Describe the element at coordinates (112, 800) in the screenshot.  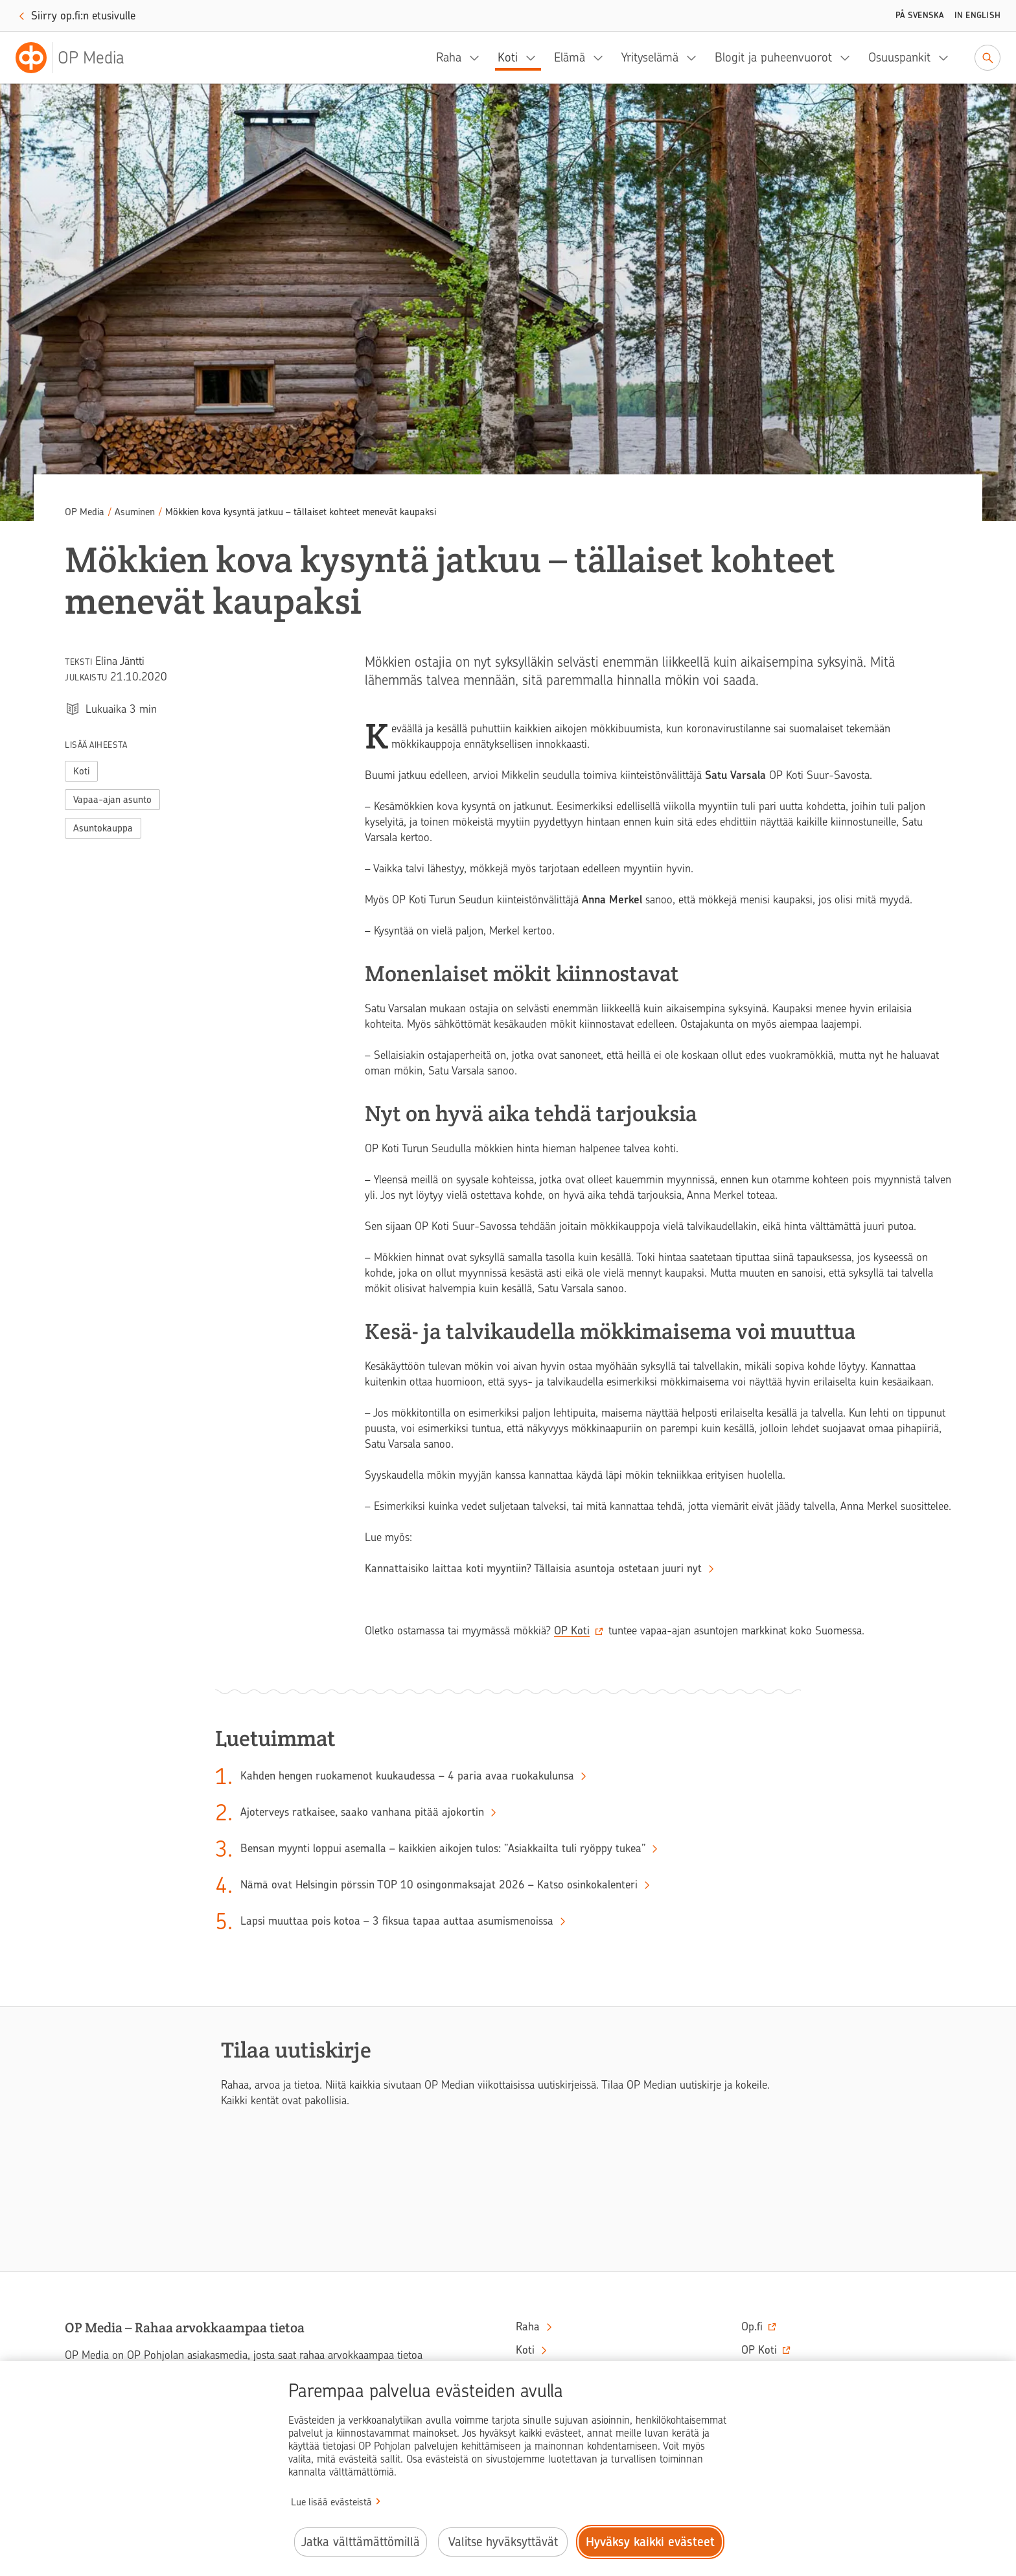
I see `Vapaa-ajan asunto` at that location.